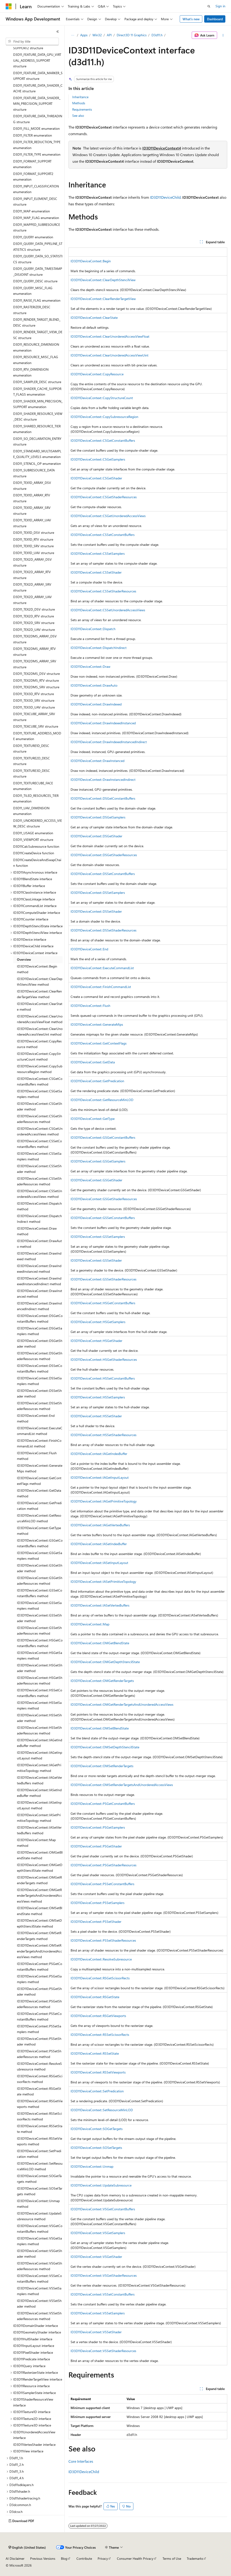 This screenshot has width=231, height=2576. I want to click on ID3D11DeviceContext::ResolveSubresource method [treeitem], so click(39, 2066).